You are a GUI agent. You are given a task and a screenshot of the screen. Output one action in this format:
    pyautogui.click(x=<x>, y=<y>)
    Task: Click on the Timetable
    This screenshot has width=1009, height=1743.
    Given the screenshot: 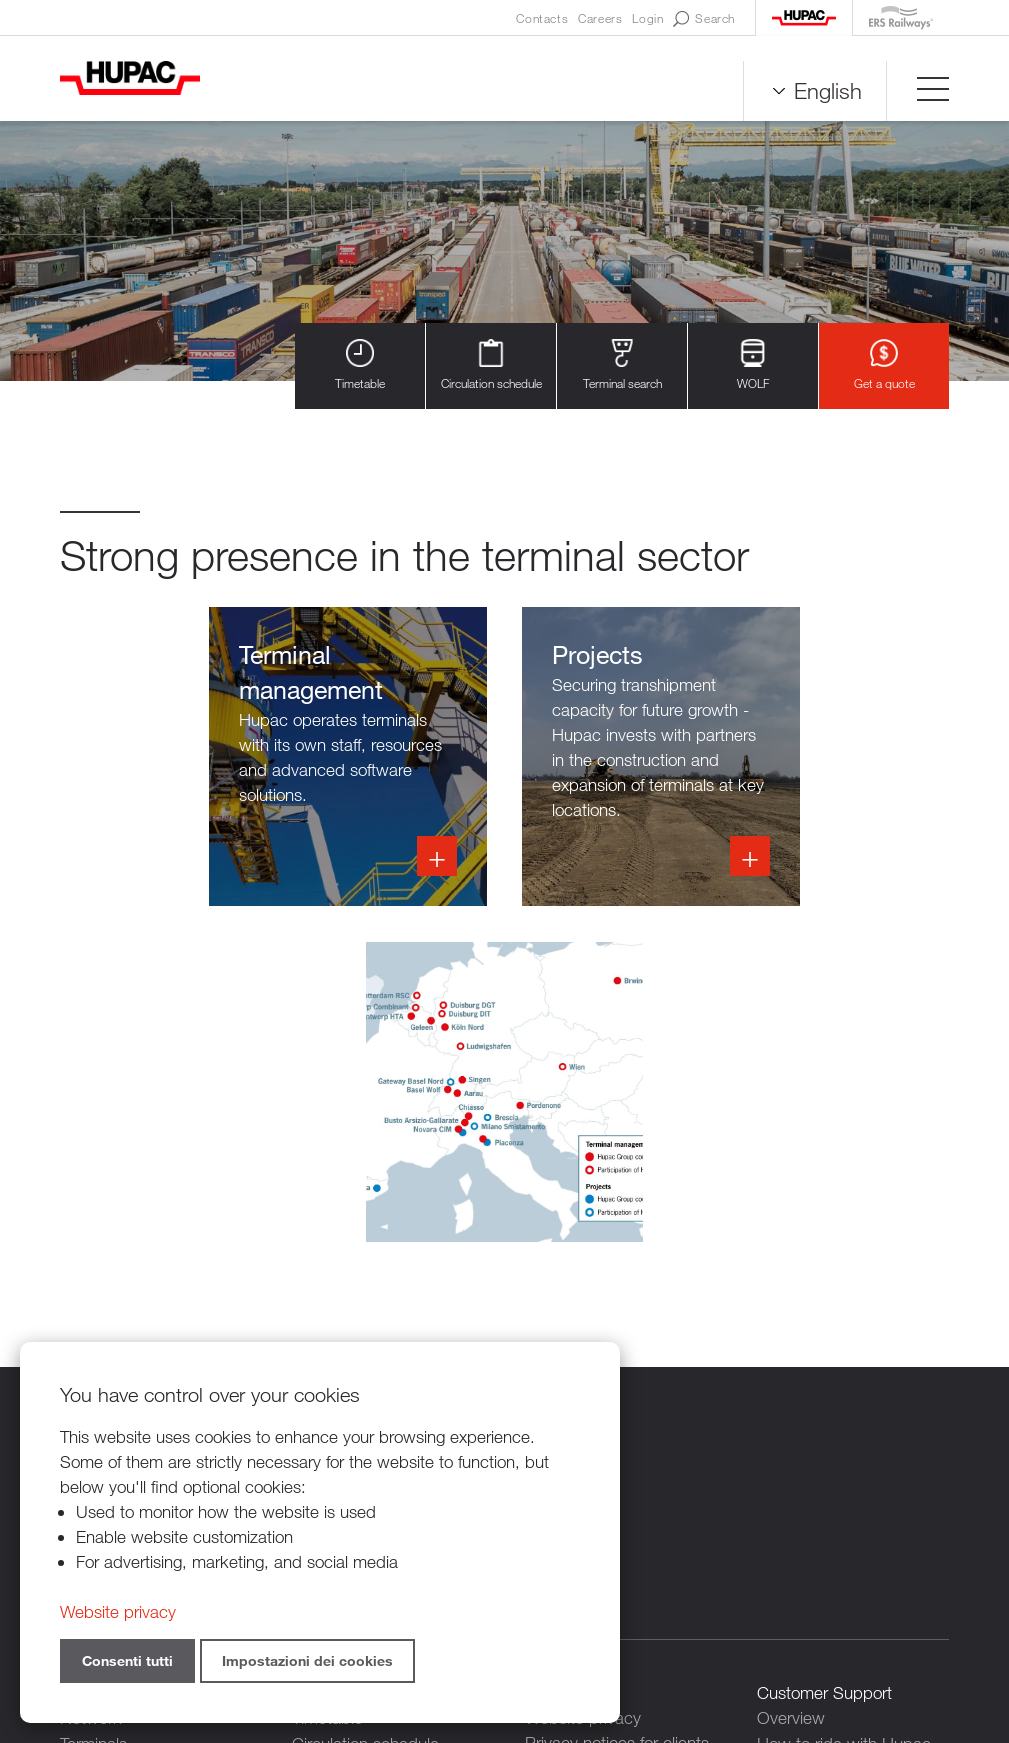 What is the action you would take?
    pyautogui.click(x=360, y=365)
    